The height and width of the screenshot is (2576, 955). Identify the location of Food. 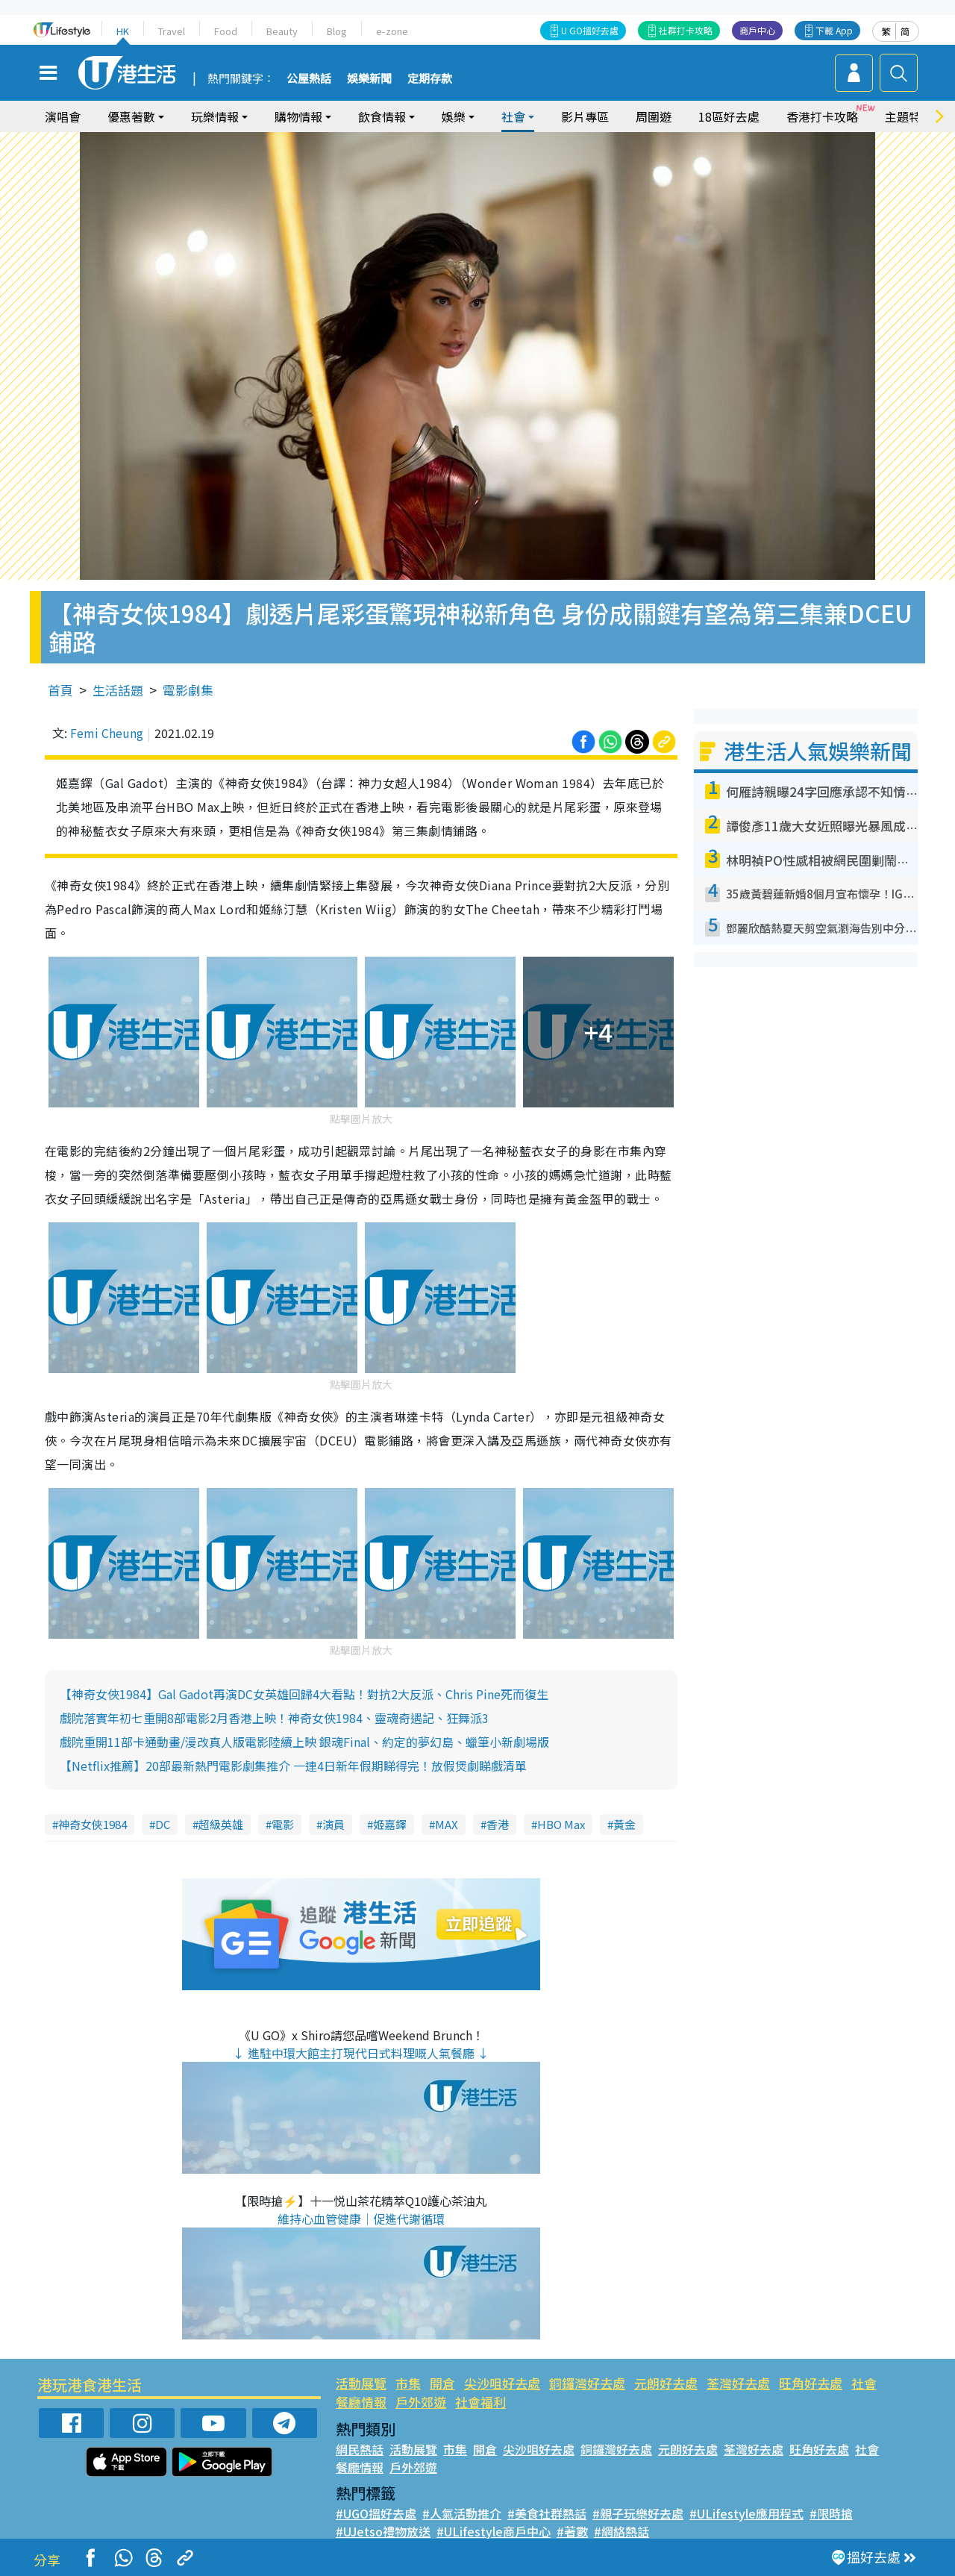
(225, 31).